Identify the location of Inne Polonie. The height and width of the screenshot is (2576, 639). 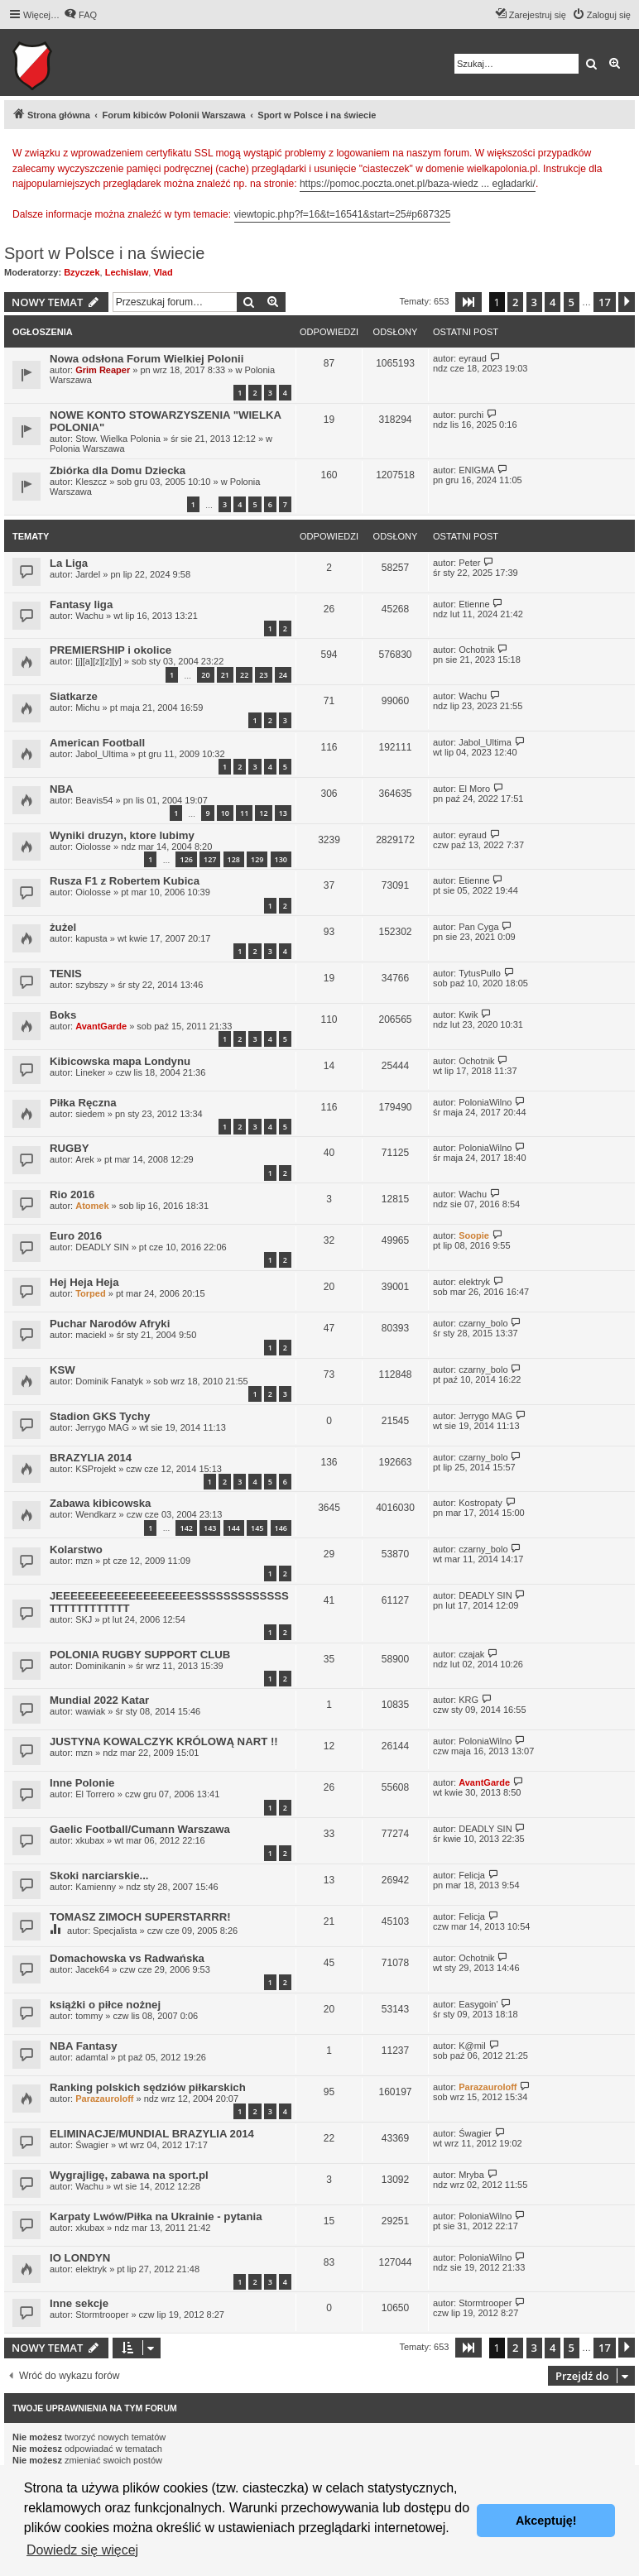
(82, 1783).